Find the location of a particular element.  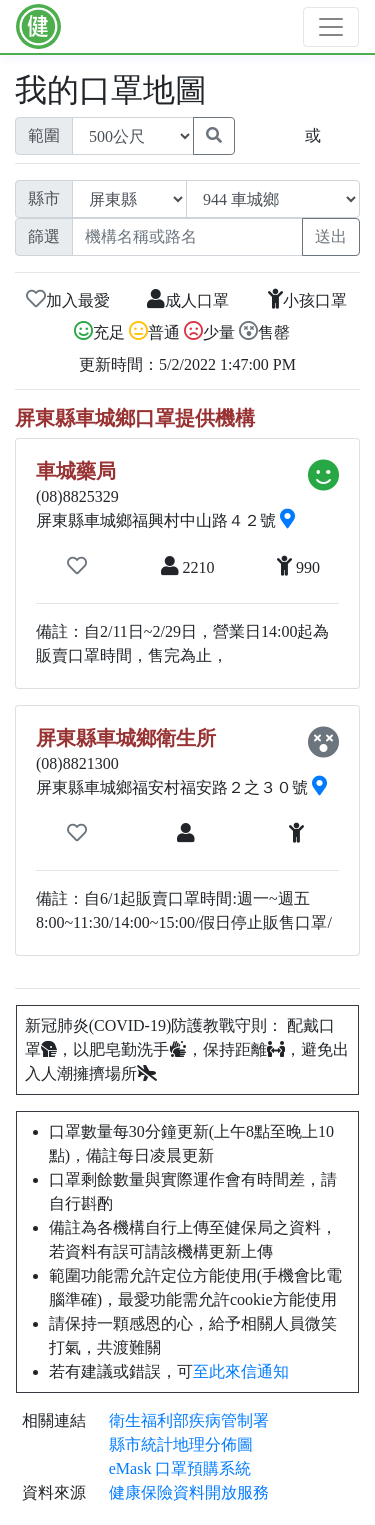

eMask 口罩預購系統 is located at coordinates (180, 1468).